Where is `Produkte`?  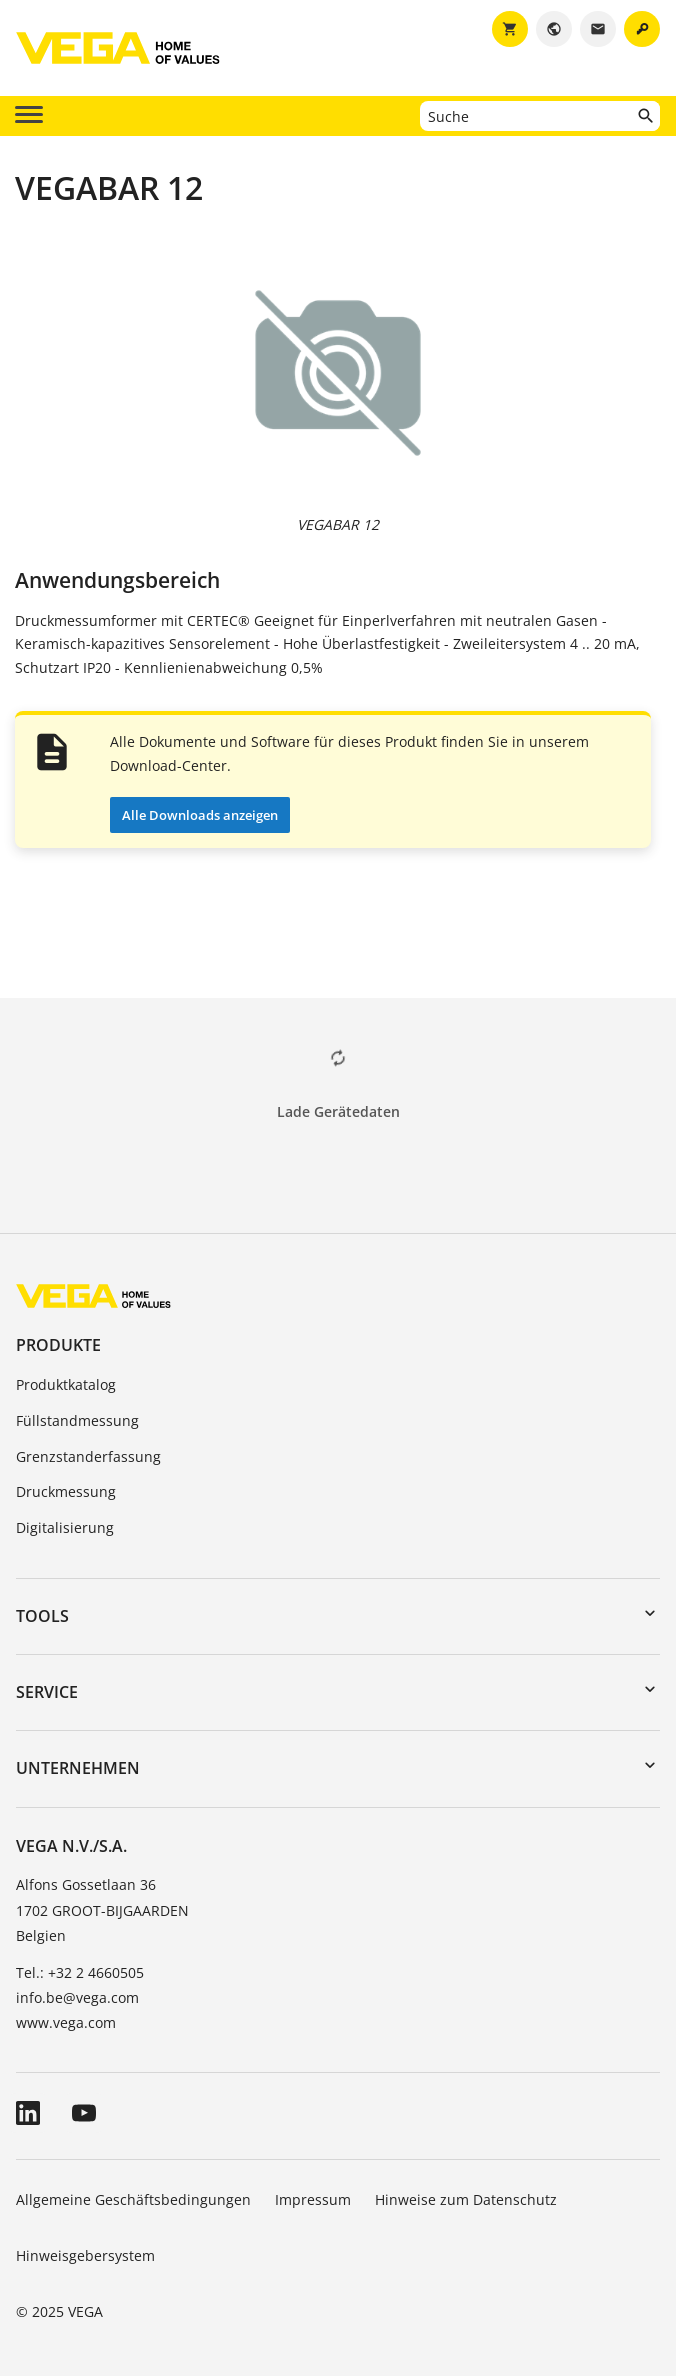 Produkte is located at coordinates (58, 1345).